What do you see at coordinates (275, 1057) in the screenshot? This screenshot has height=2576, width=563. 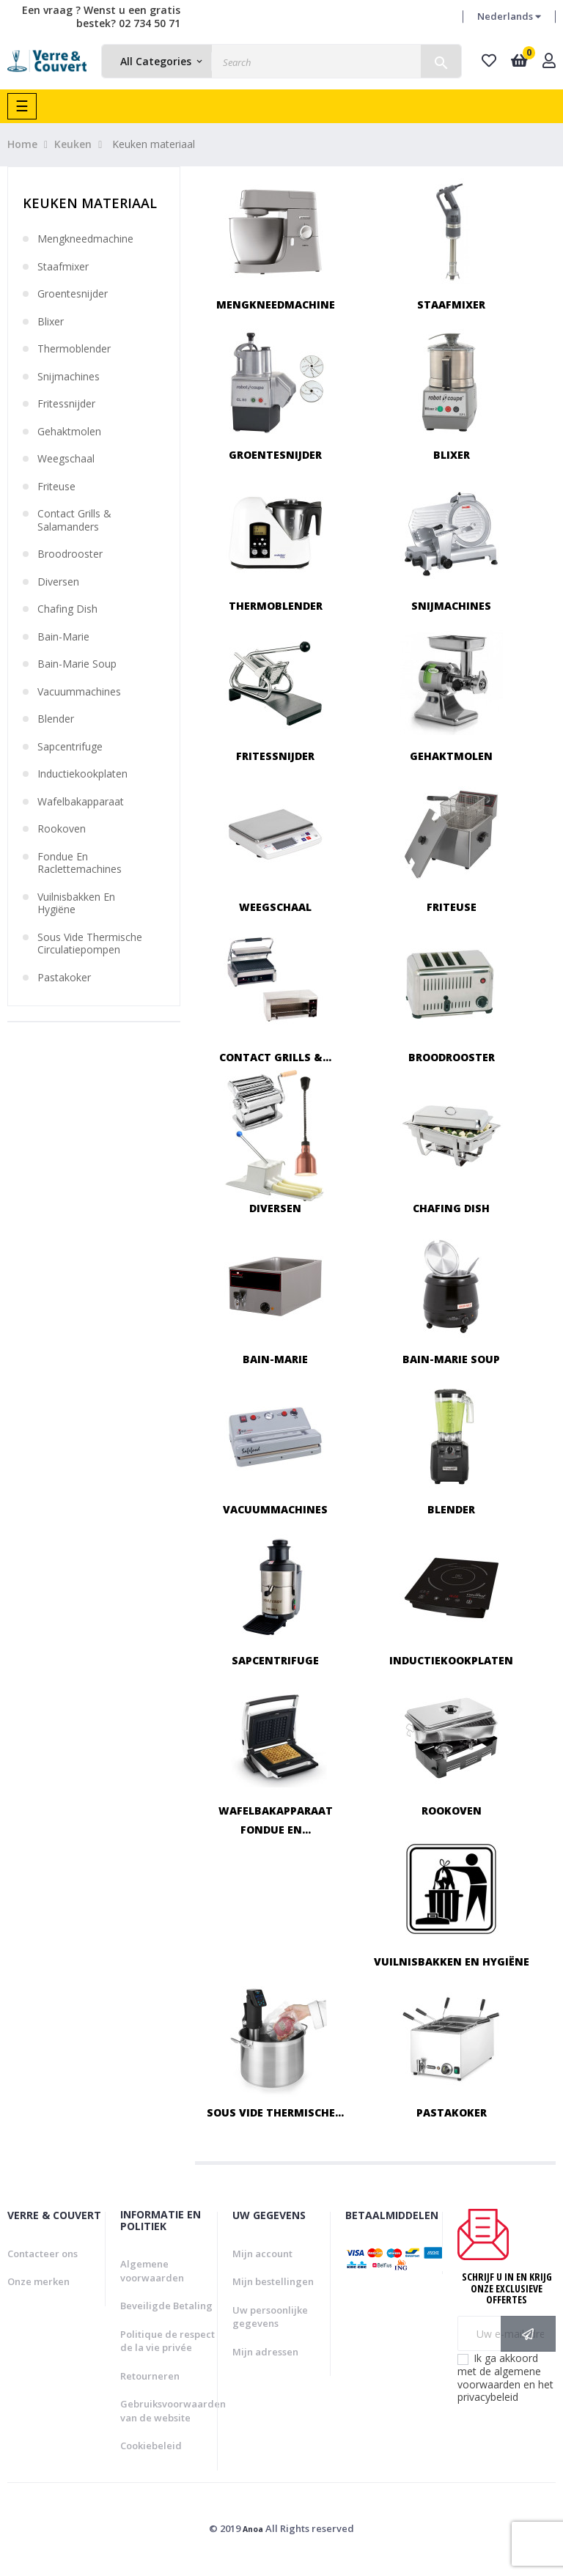 I see `Contact grills &...` at bounding box center [275, 1057].